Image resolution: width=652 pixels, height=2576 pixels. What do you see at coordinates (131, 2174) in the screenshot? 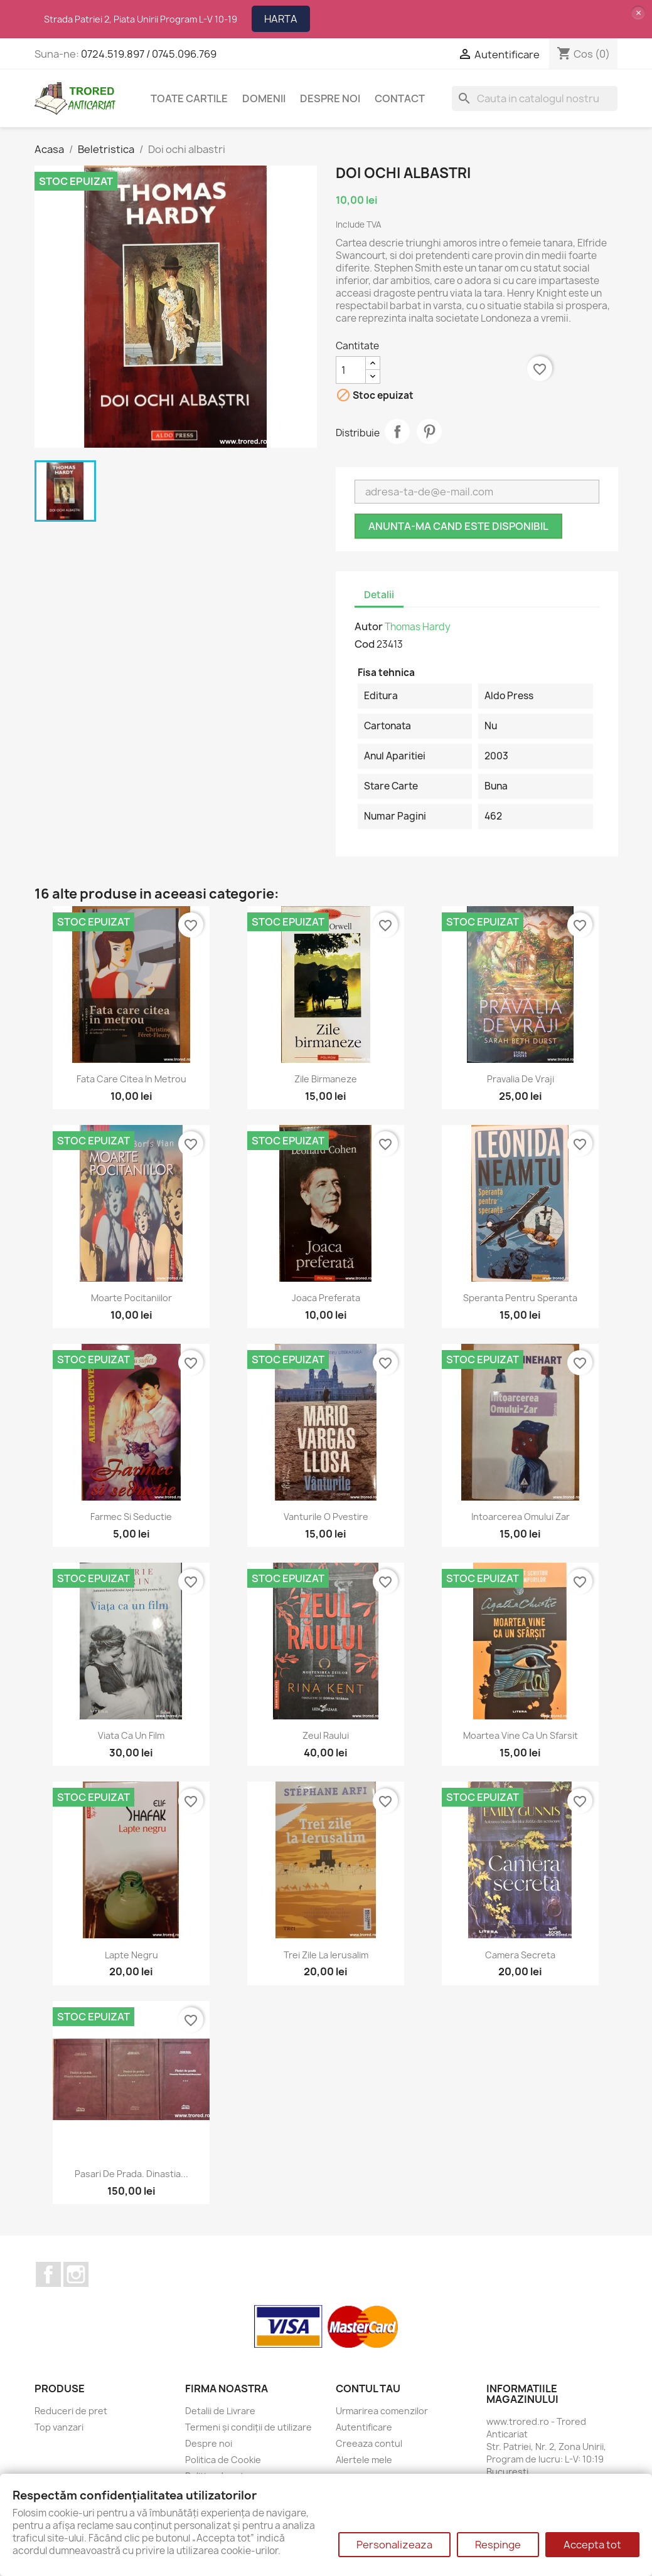
I see `Pasari de prada. Dinastia...` at bounding box center [131, 2174].